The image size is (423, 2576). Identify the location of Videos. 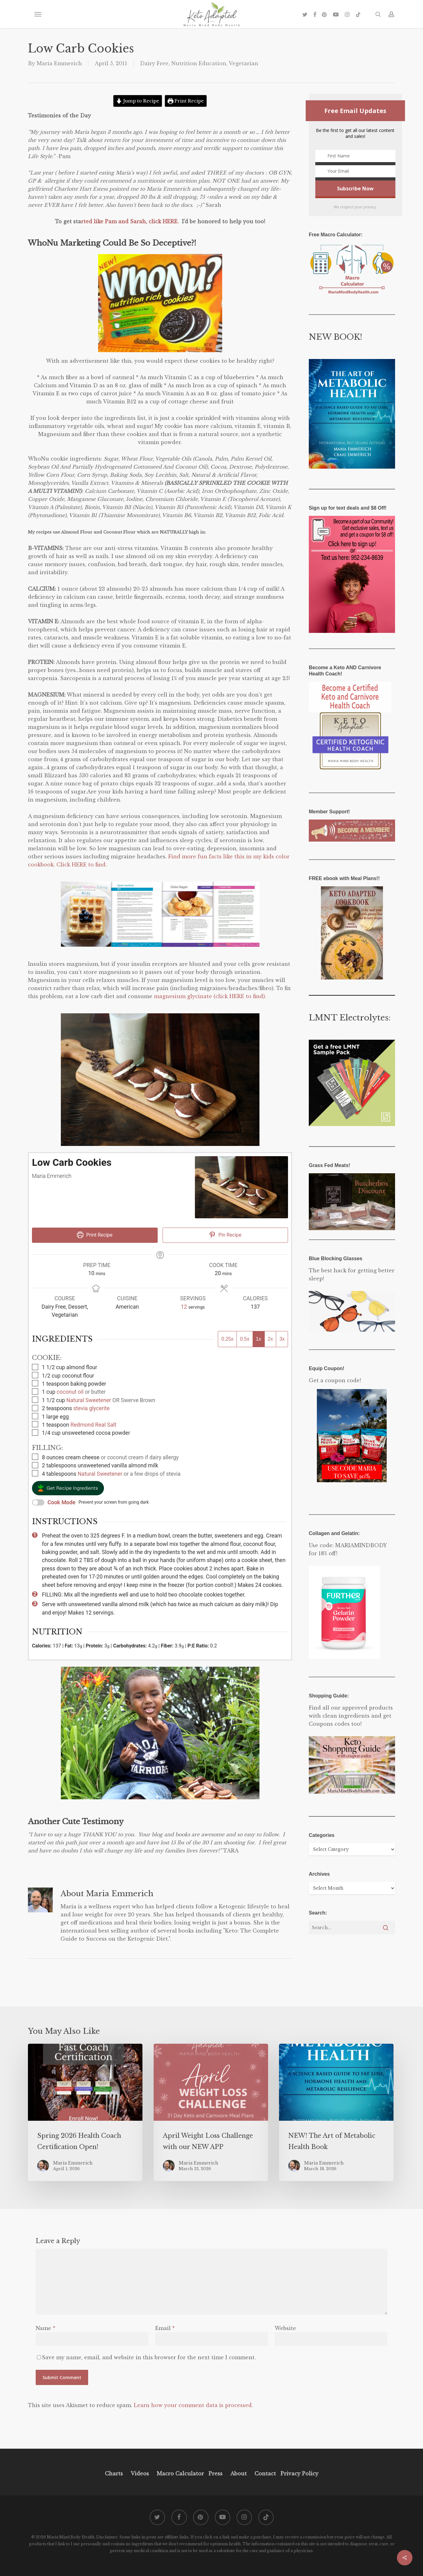
(140, 2473).